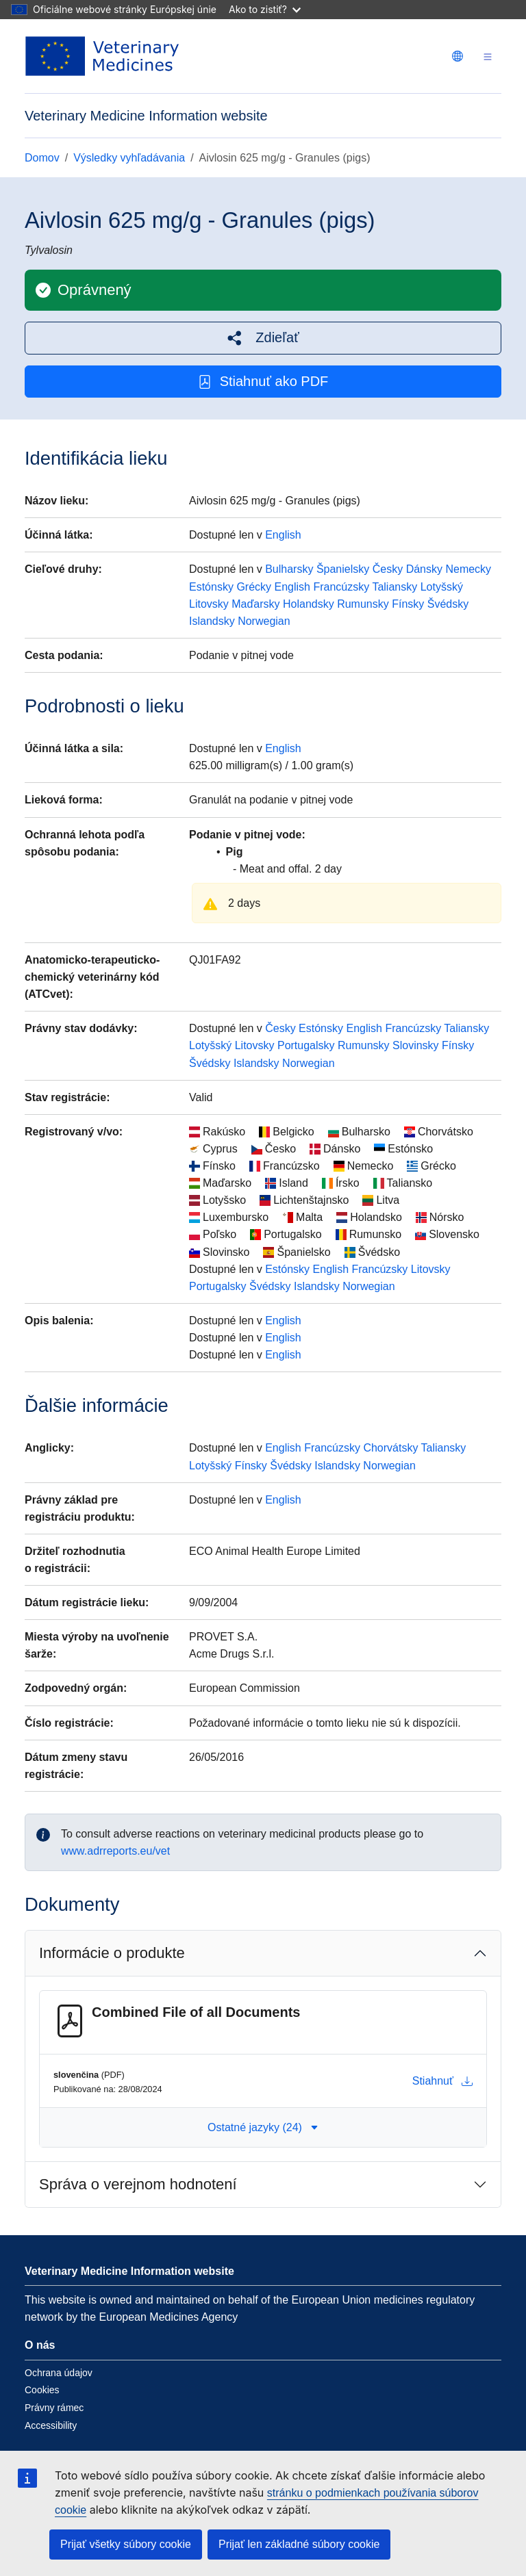 Image resolution: width=526 pixels, height=2576 pixels. I want to click on Ostatné jazyky (24) [button], so click(263, 2127).